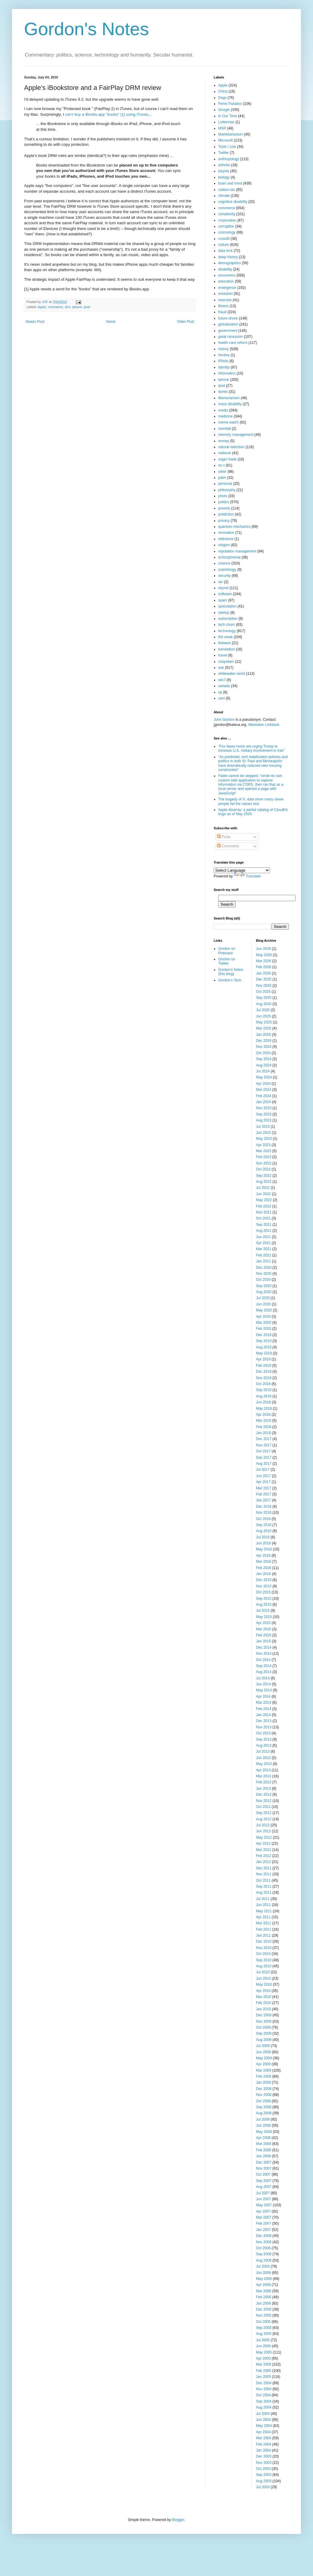 The width and height of the screenshot is (313, 2576). Describe the element at coordinates (263, 1598) in the screenshot. I see `Sep 2015` at that location.